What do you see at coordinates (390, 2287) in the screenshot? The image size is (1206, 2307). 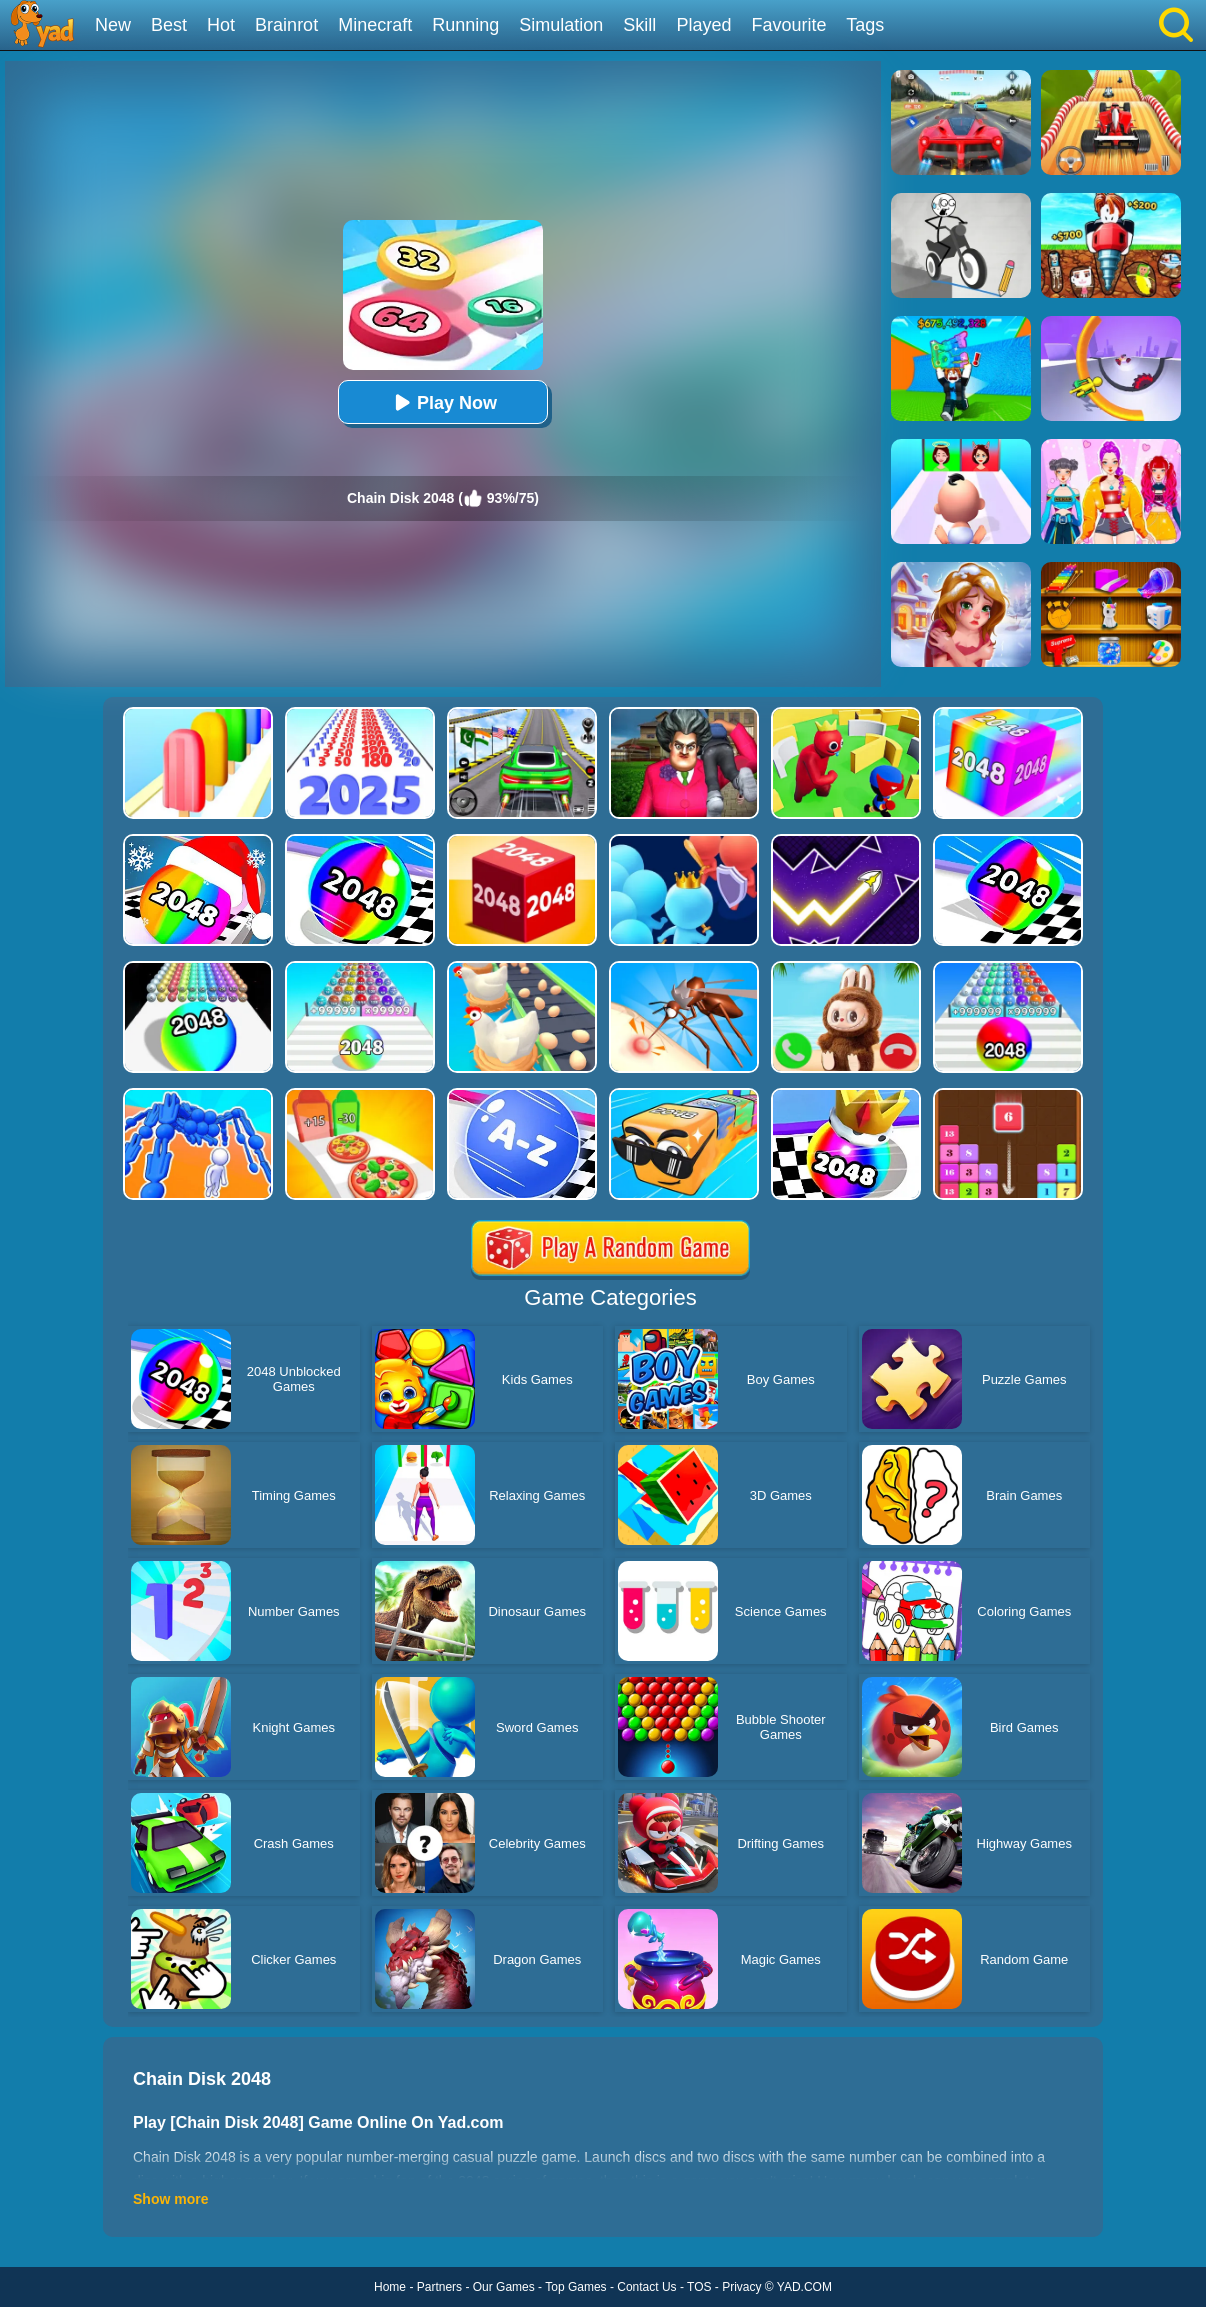 I see `Home` at bounding box center [390, 2287].